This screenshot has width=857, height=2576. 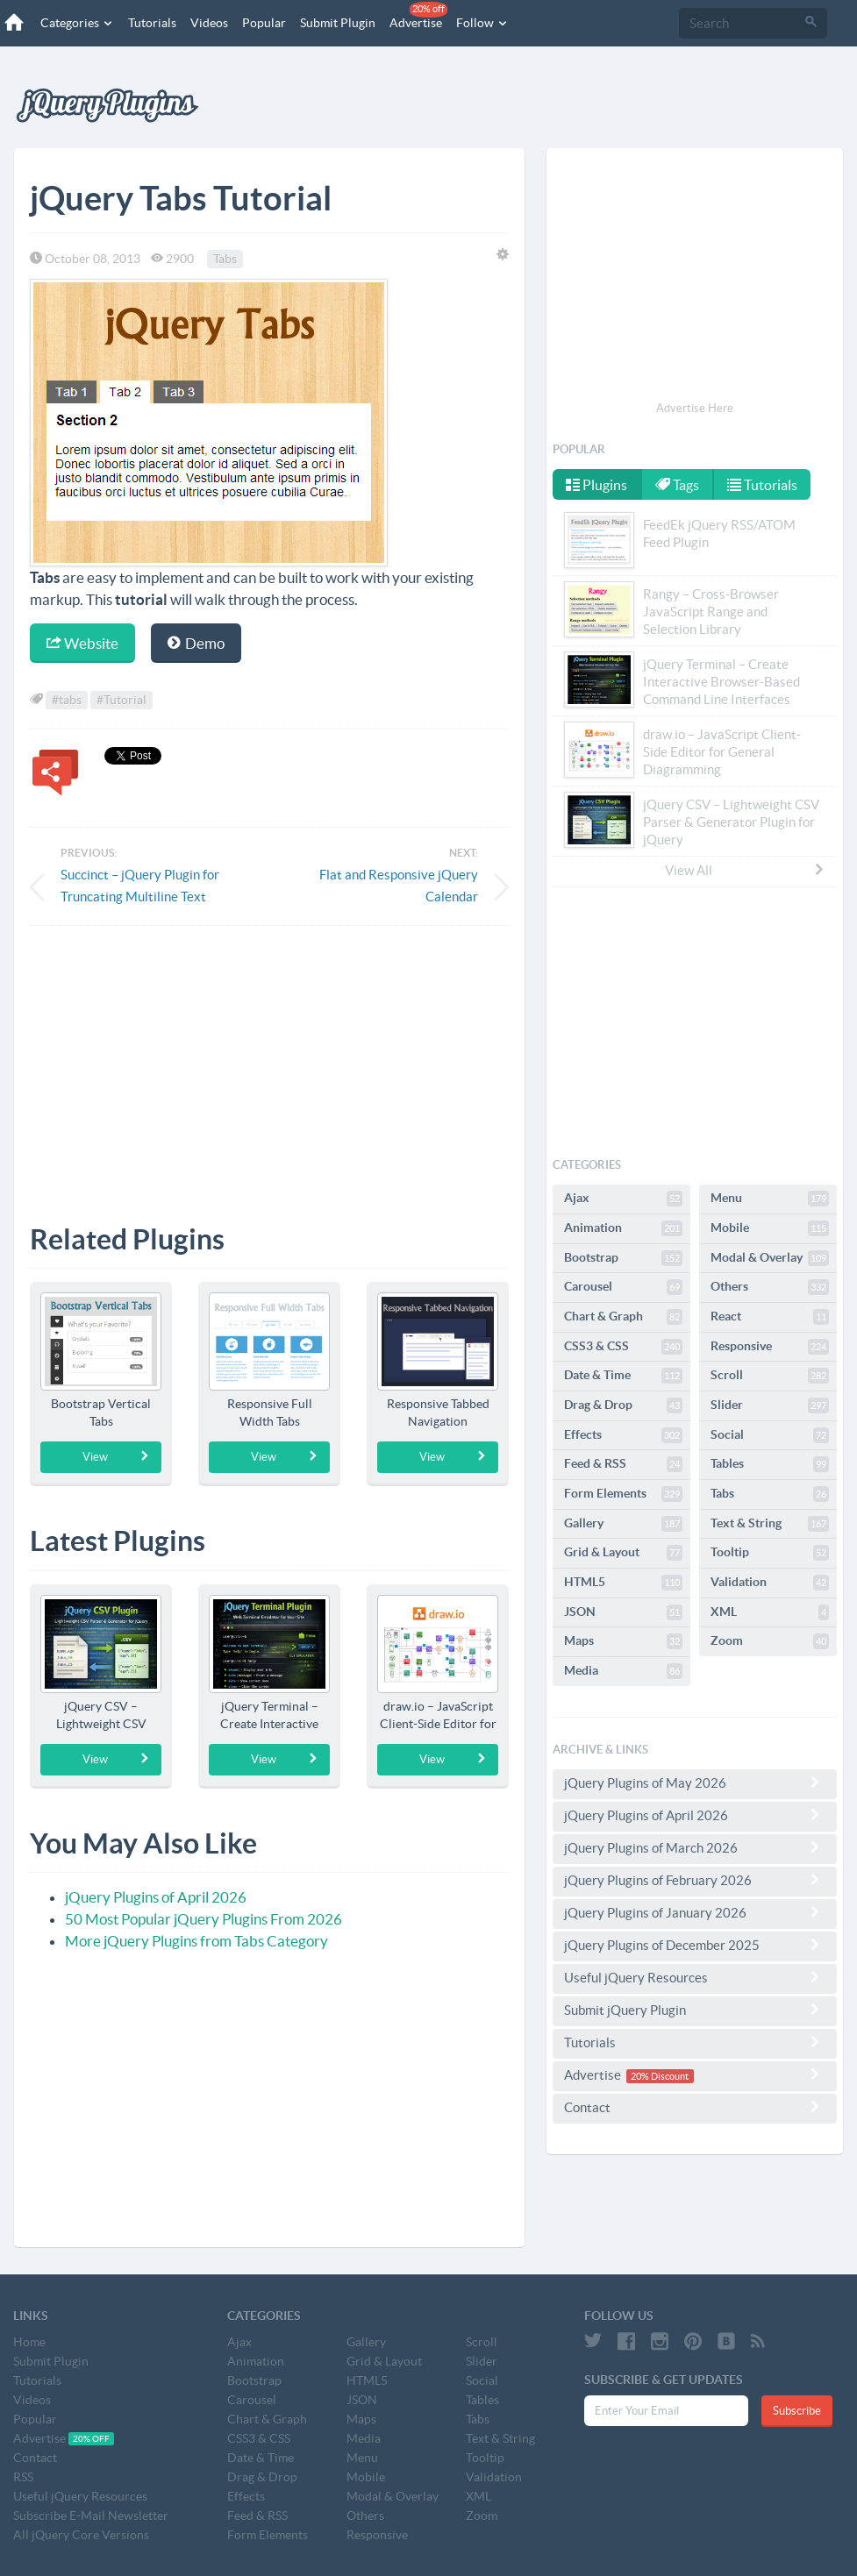 What do you see at coordinates (694, 1912) in the screenshot?
I see `jQuery Plugins of January 2026` at bounding box center [694, 1912].